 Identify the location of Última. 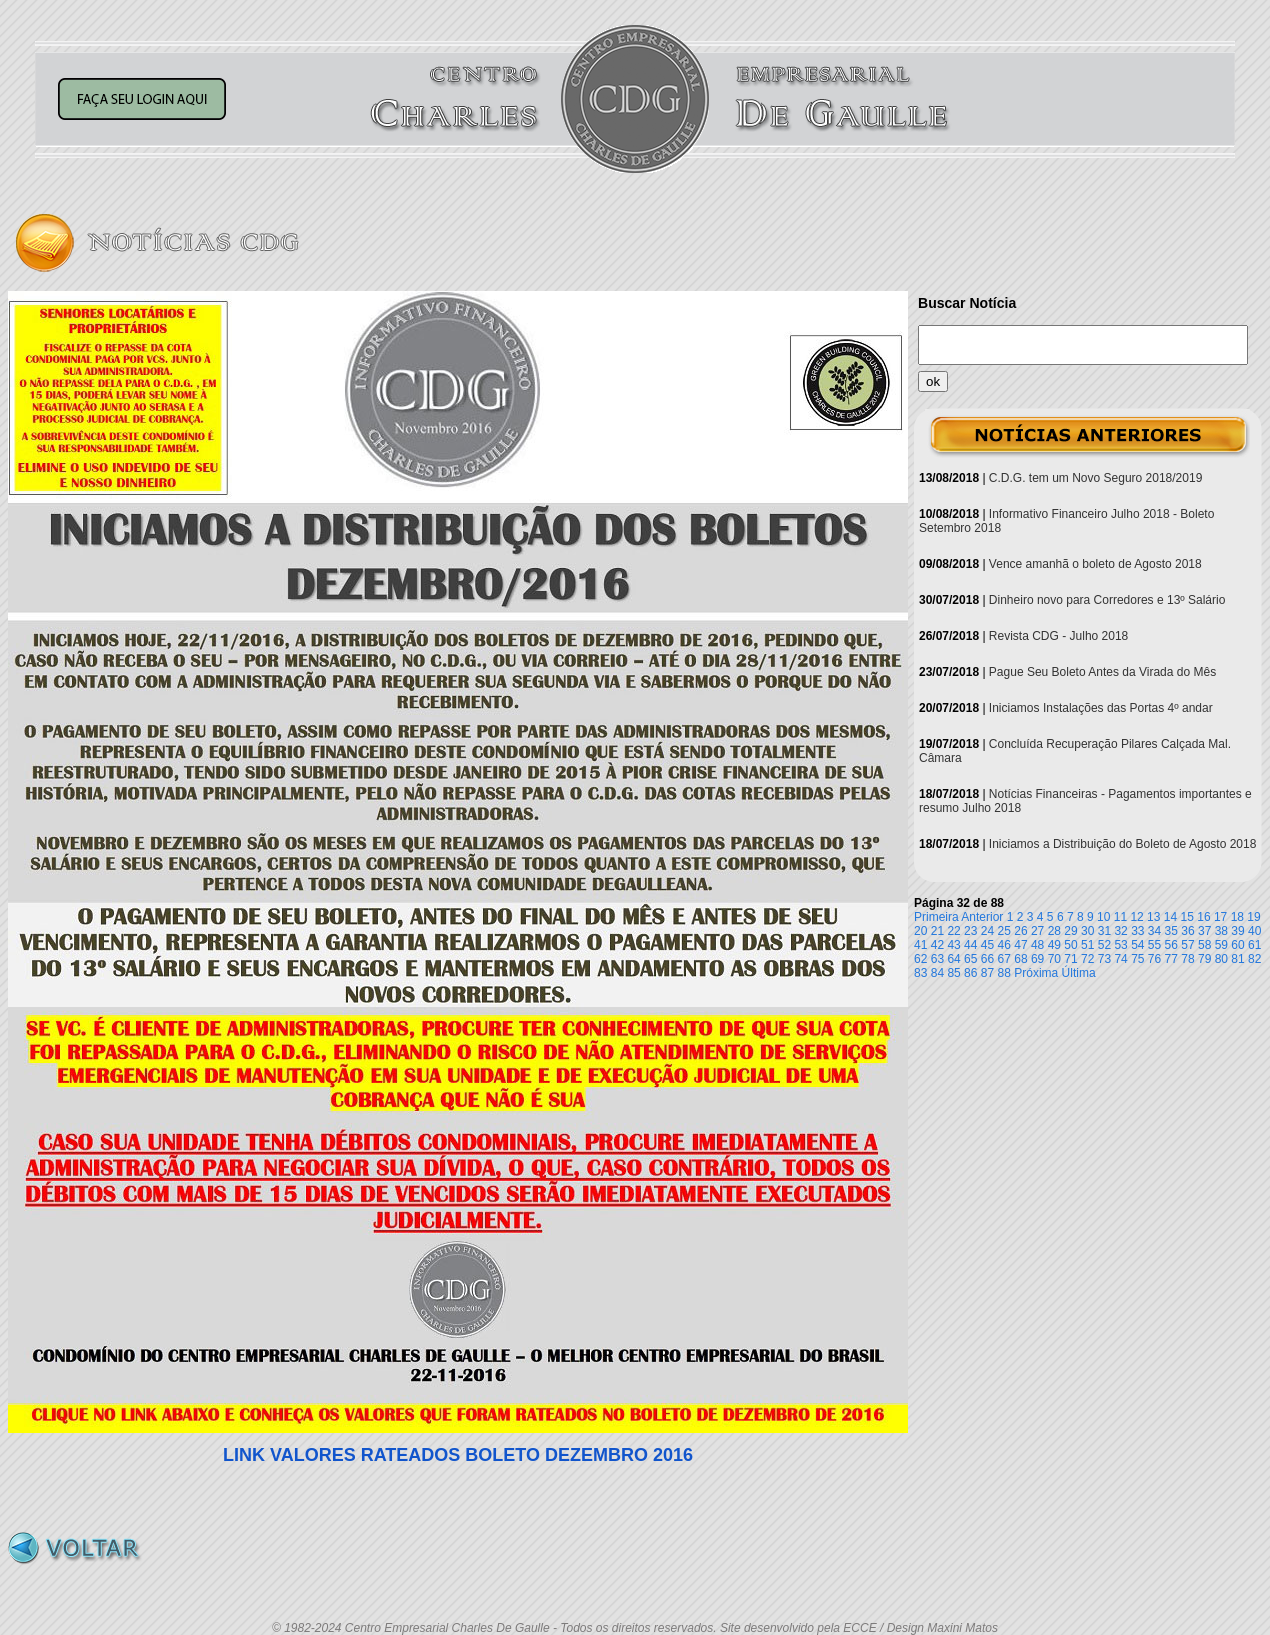
(1079, 973).